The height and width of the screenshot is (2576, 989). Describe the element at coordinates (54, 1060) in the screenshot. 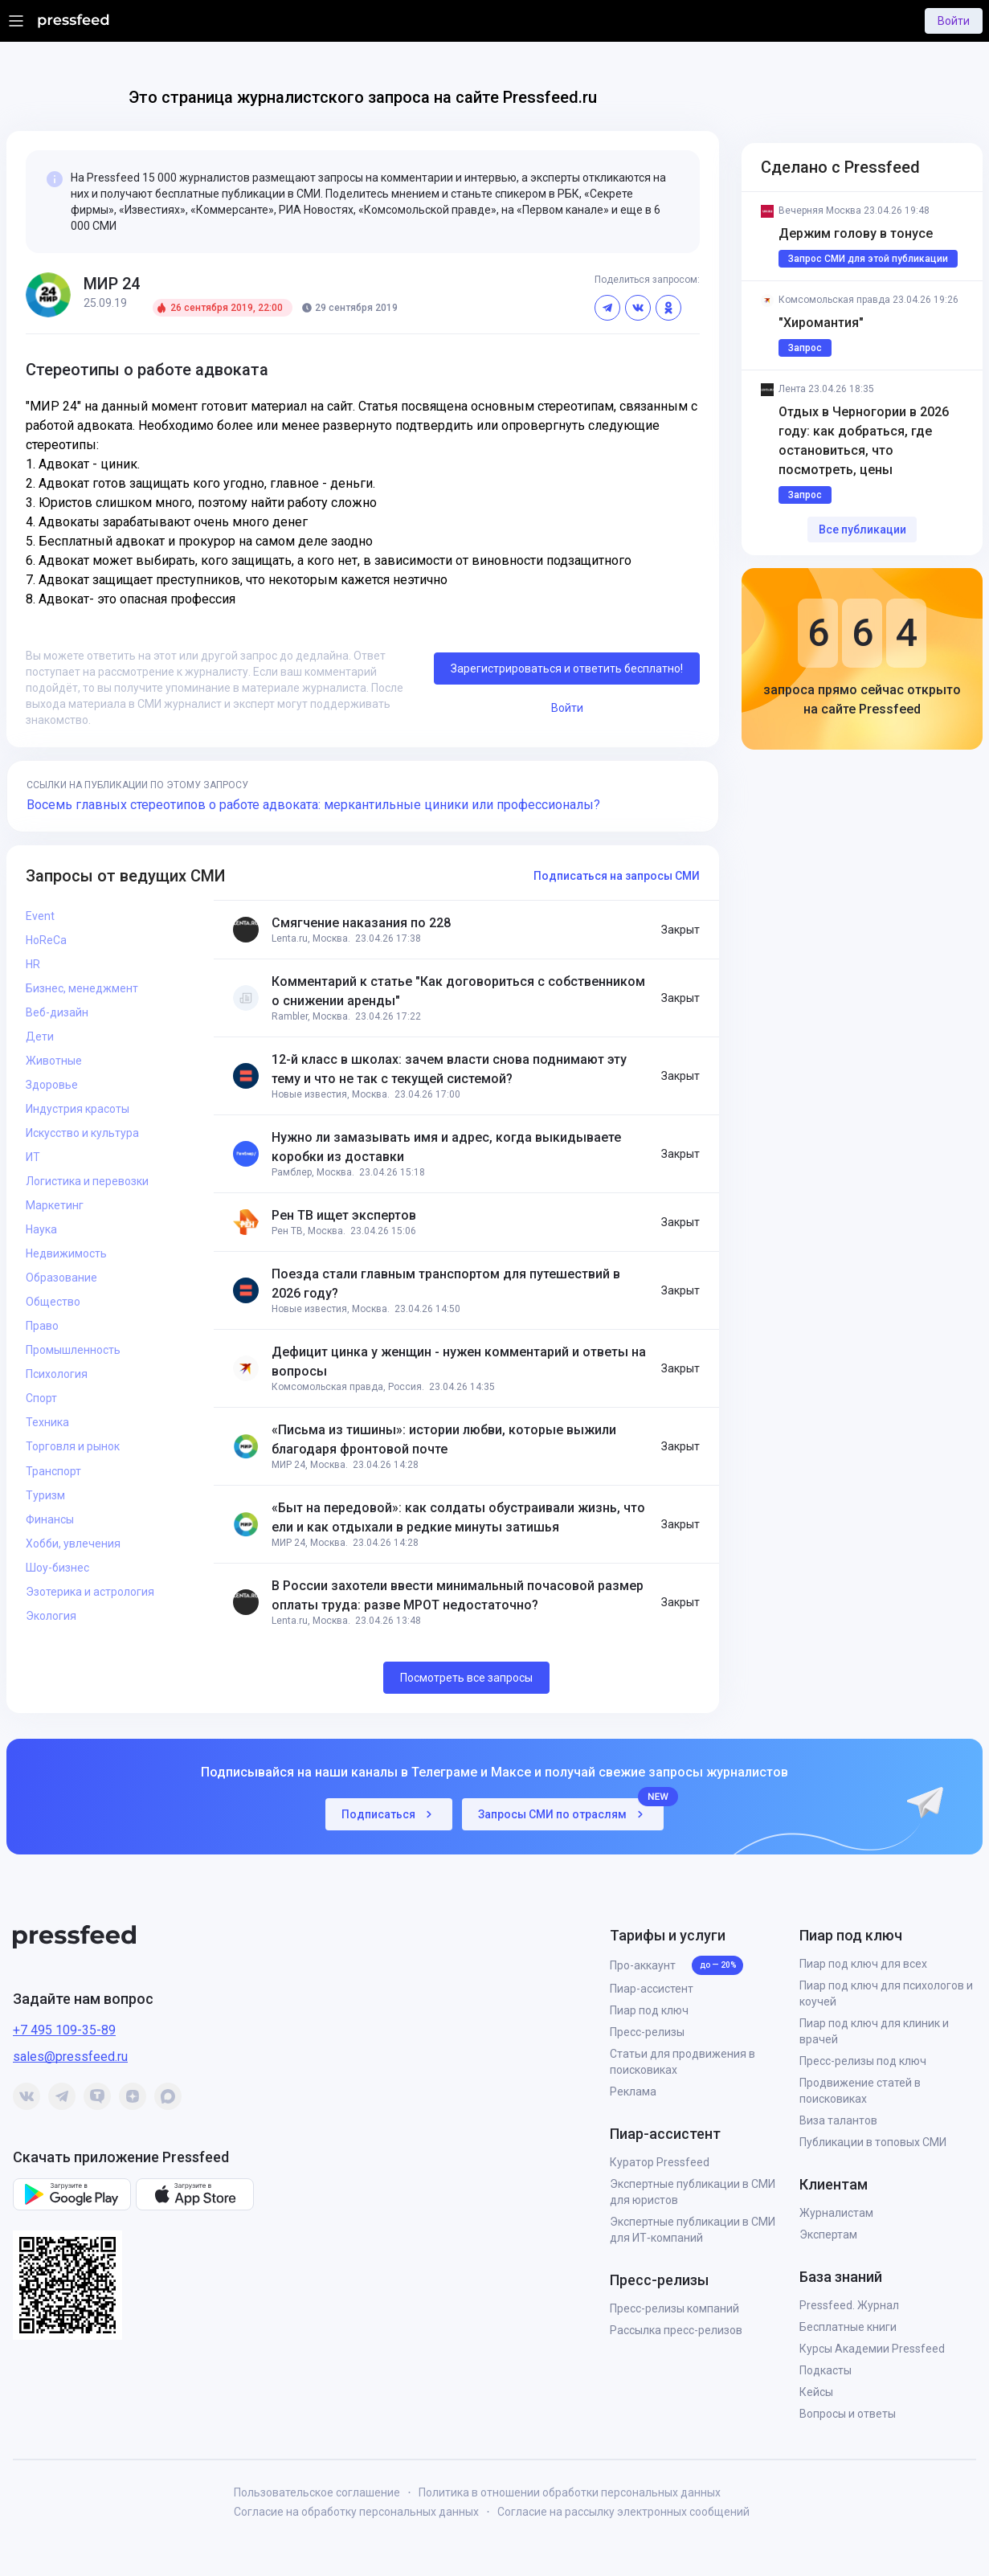

I see `Животные` at that location.